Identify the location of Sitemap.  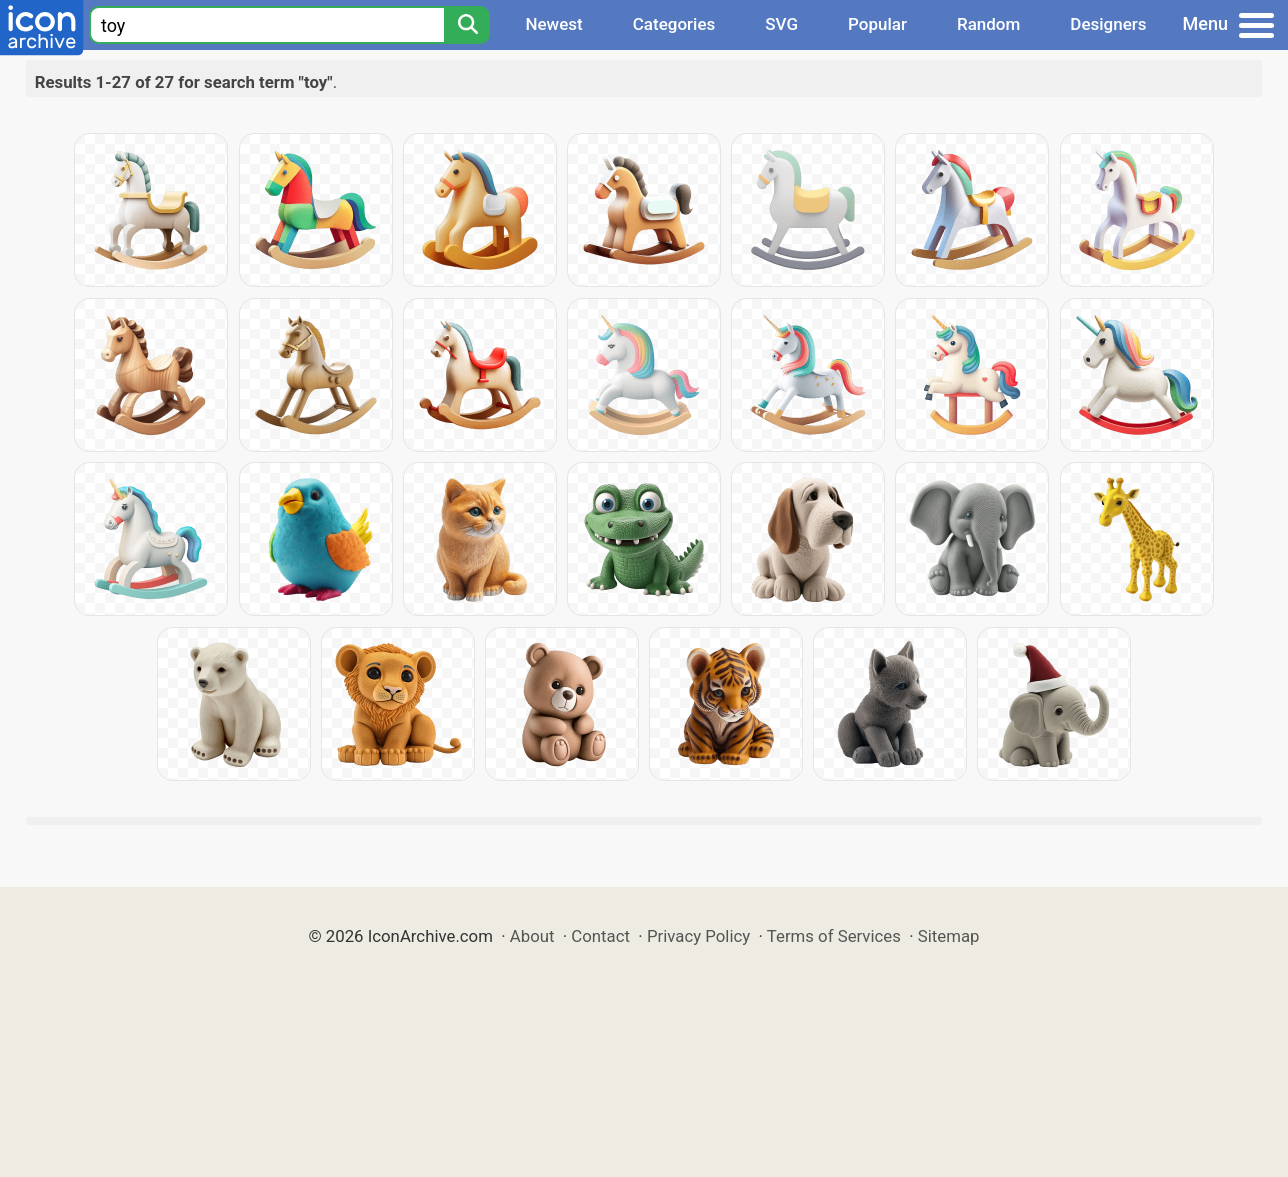
(949, 936).